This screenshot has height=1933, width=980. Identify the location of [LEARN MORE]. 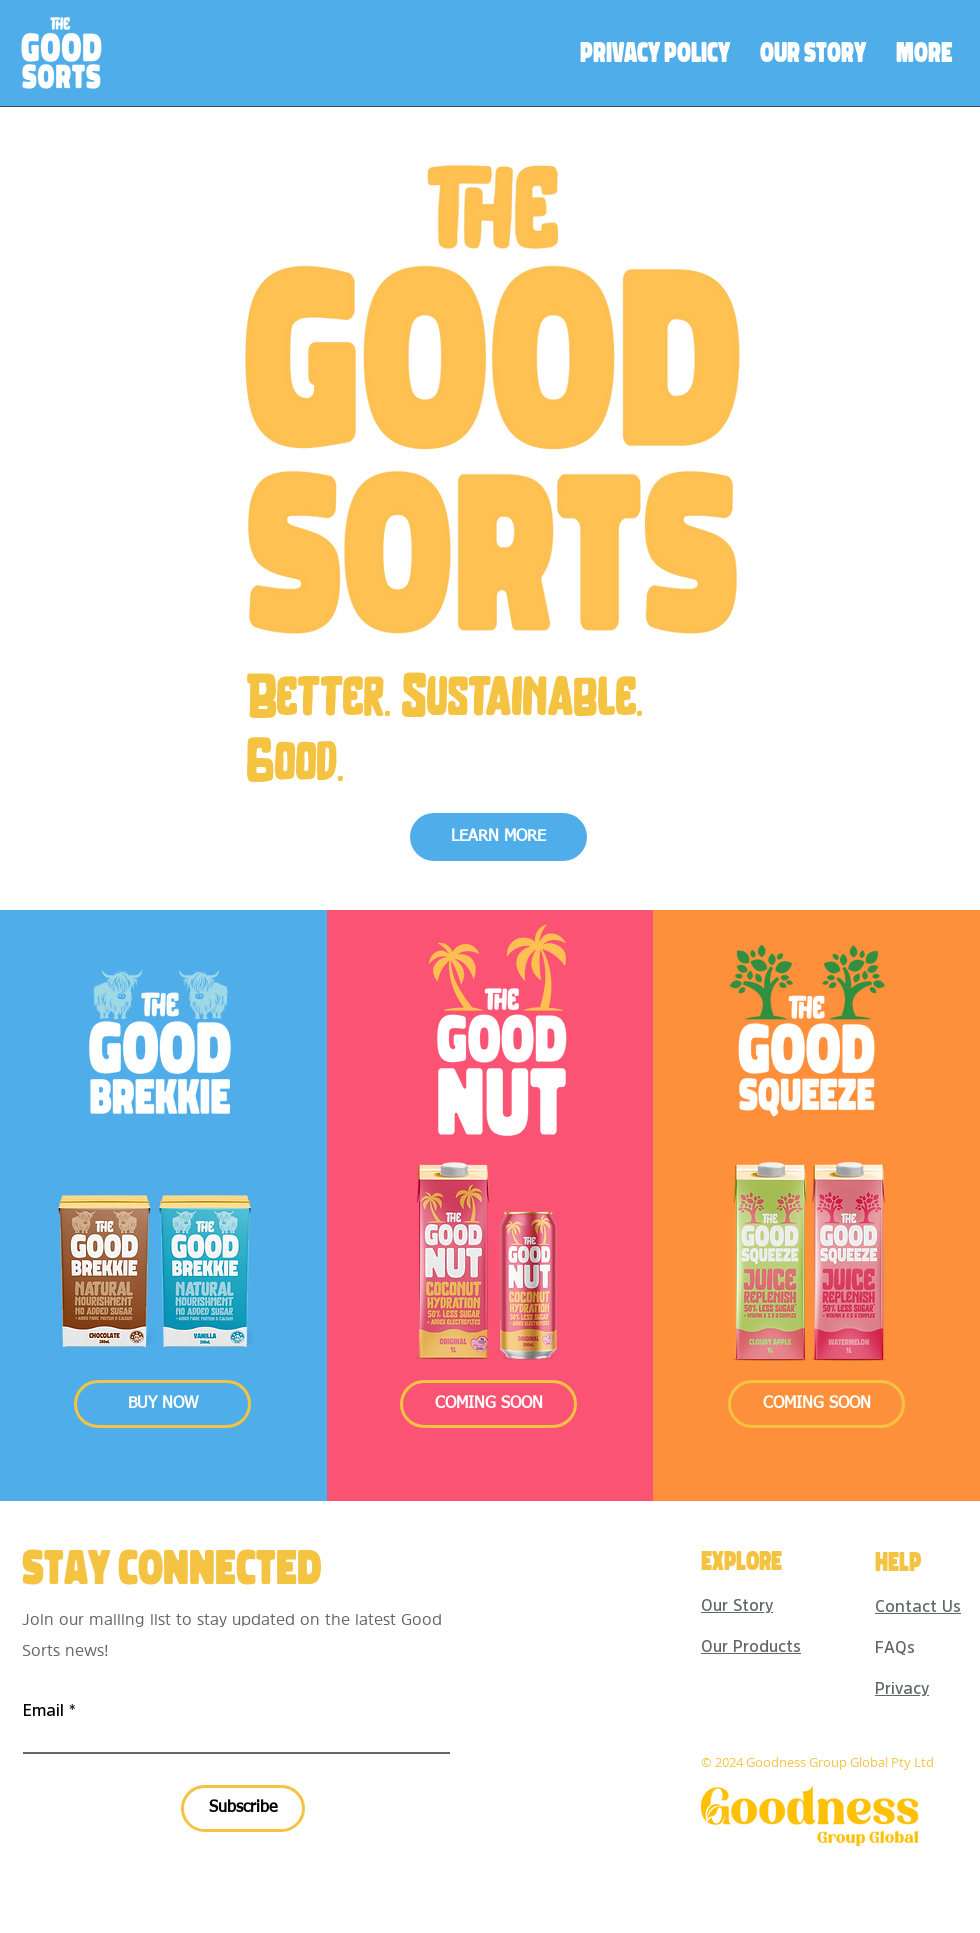
(498, 837).